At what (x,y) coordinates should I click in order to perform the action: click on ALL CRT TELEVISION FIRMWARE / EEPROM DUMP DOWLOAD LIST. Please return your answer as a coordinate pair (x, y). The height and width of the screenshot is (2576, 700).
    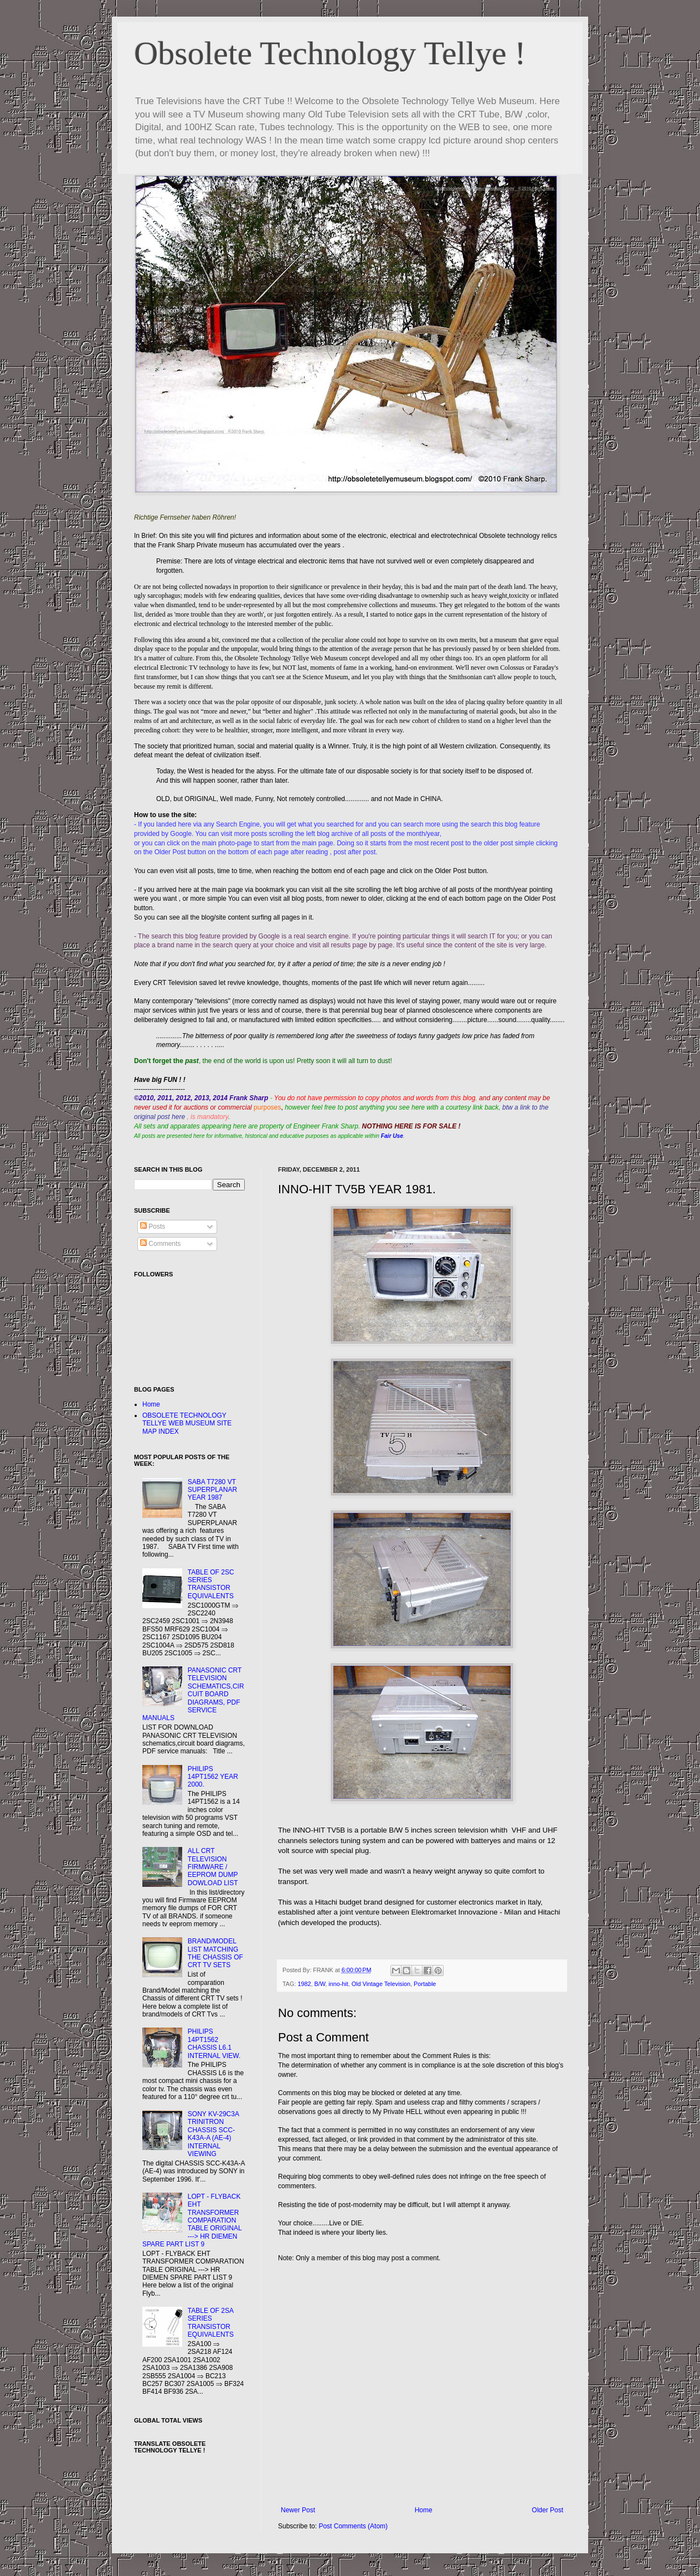
    Looking at the image, I should click on (213, 1867).